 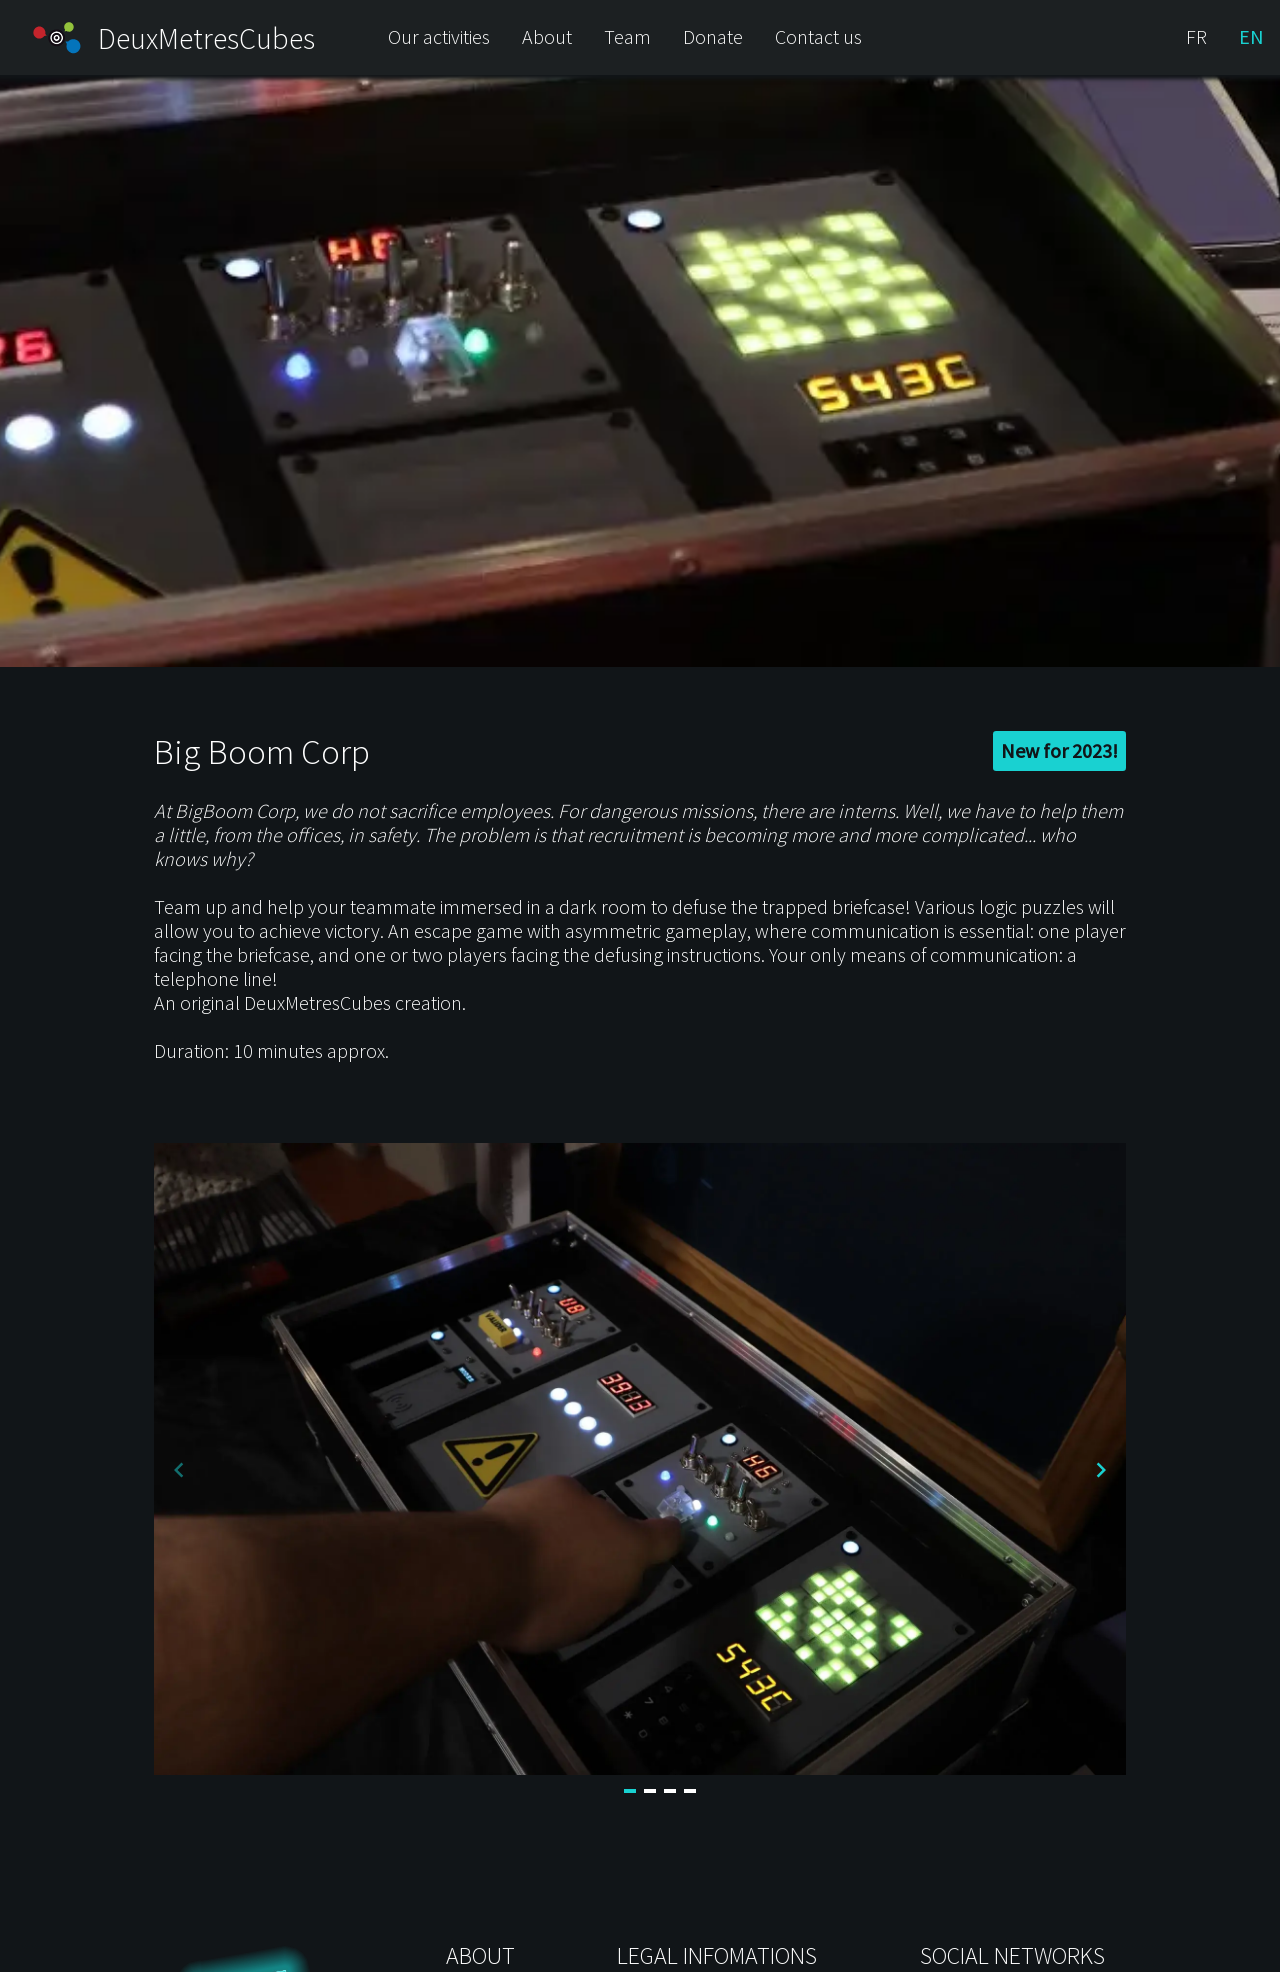 What do you see at coordinates (713, 36) in the screenshot?
I see `Donate` at bounding box center [713, 36].